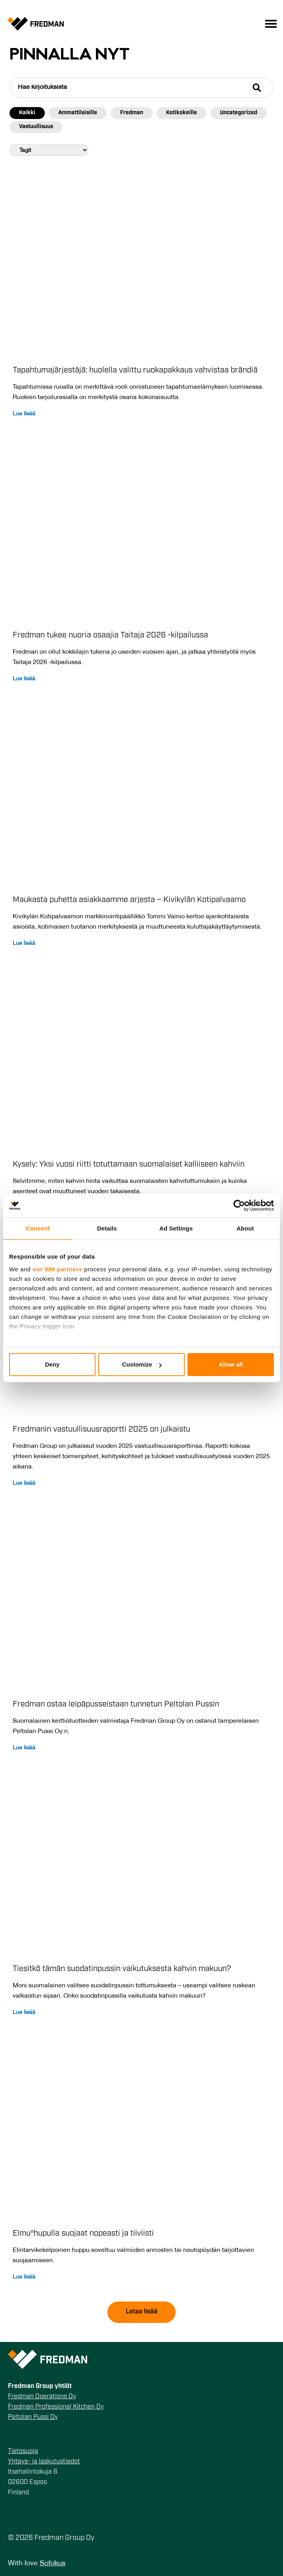 The height and width of the screenshot is (2576, 283). Describe the element at coordinates (42, 2397) in the screenshot. I see `Fredman Operations Oy` at that location.